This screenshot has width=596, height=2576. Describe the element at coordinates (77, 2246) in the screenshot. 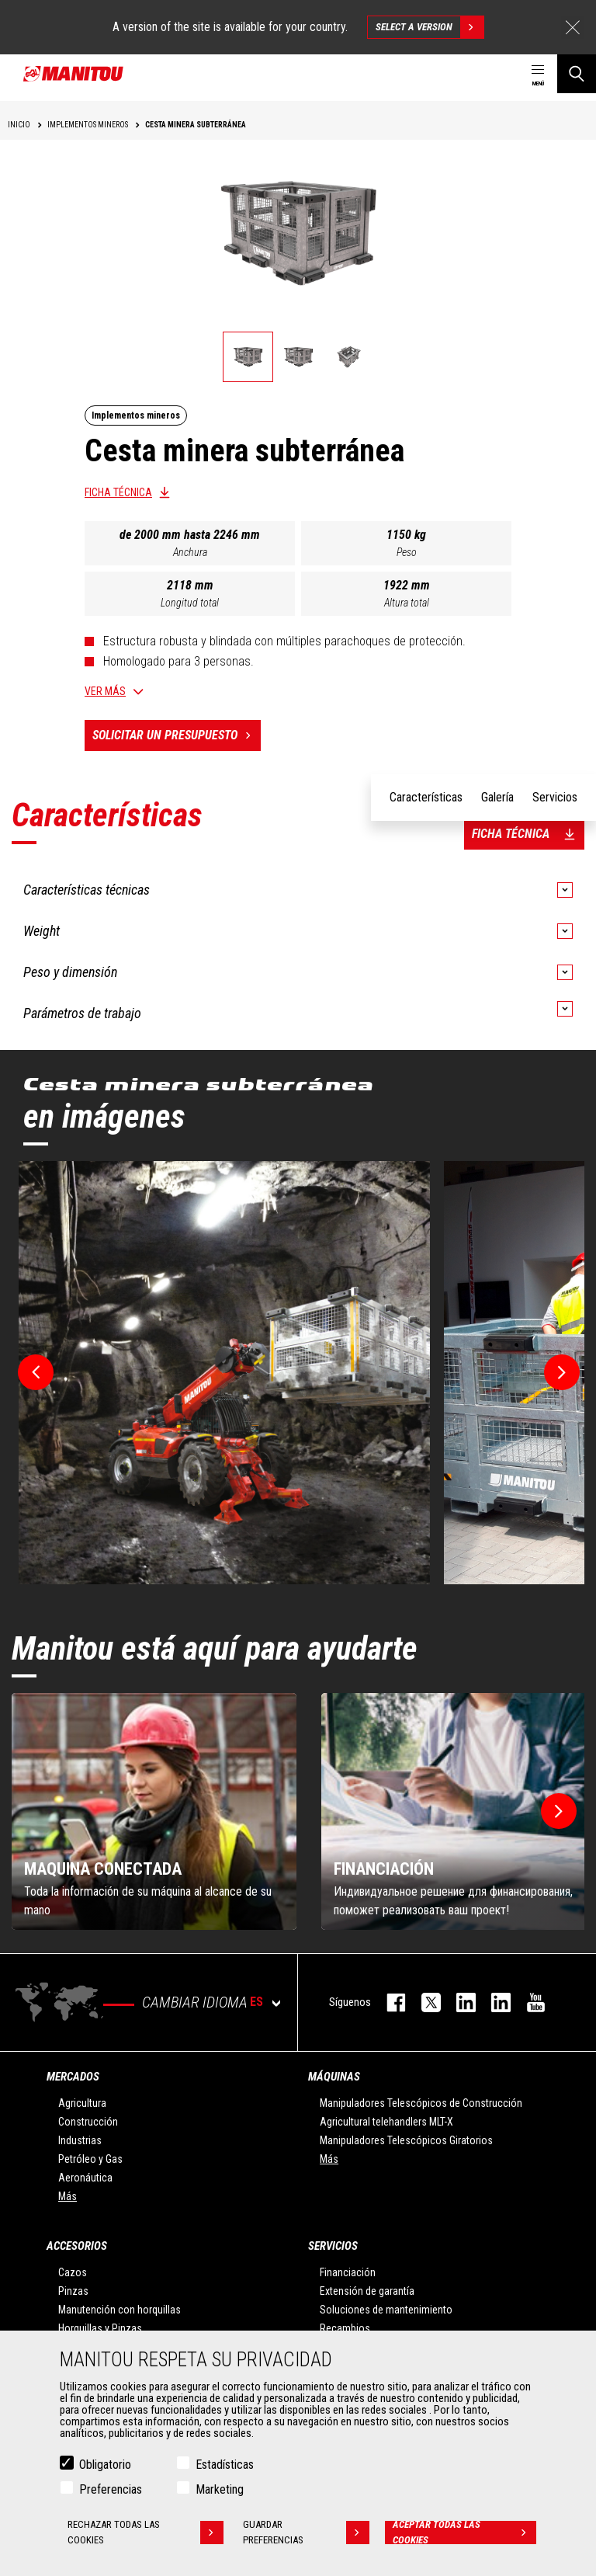

I see `Accesorios` at that location.